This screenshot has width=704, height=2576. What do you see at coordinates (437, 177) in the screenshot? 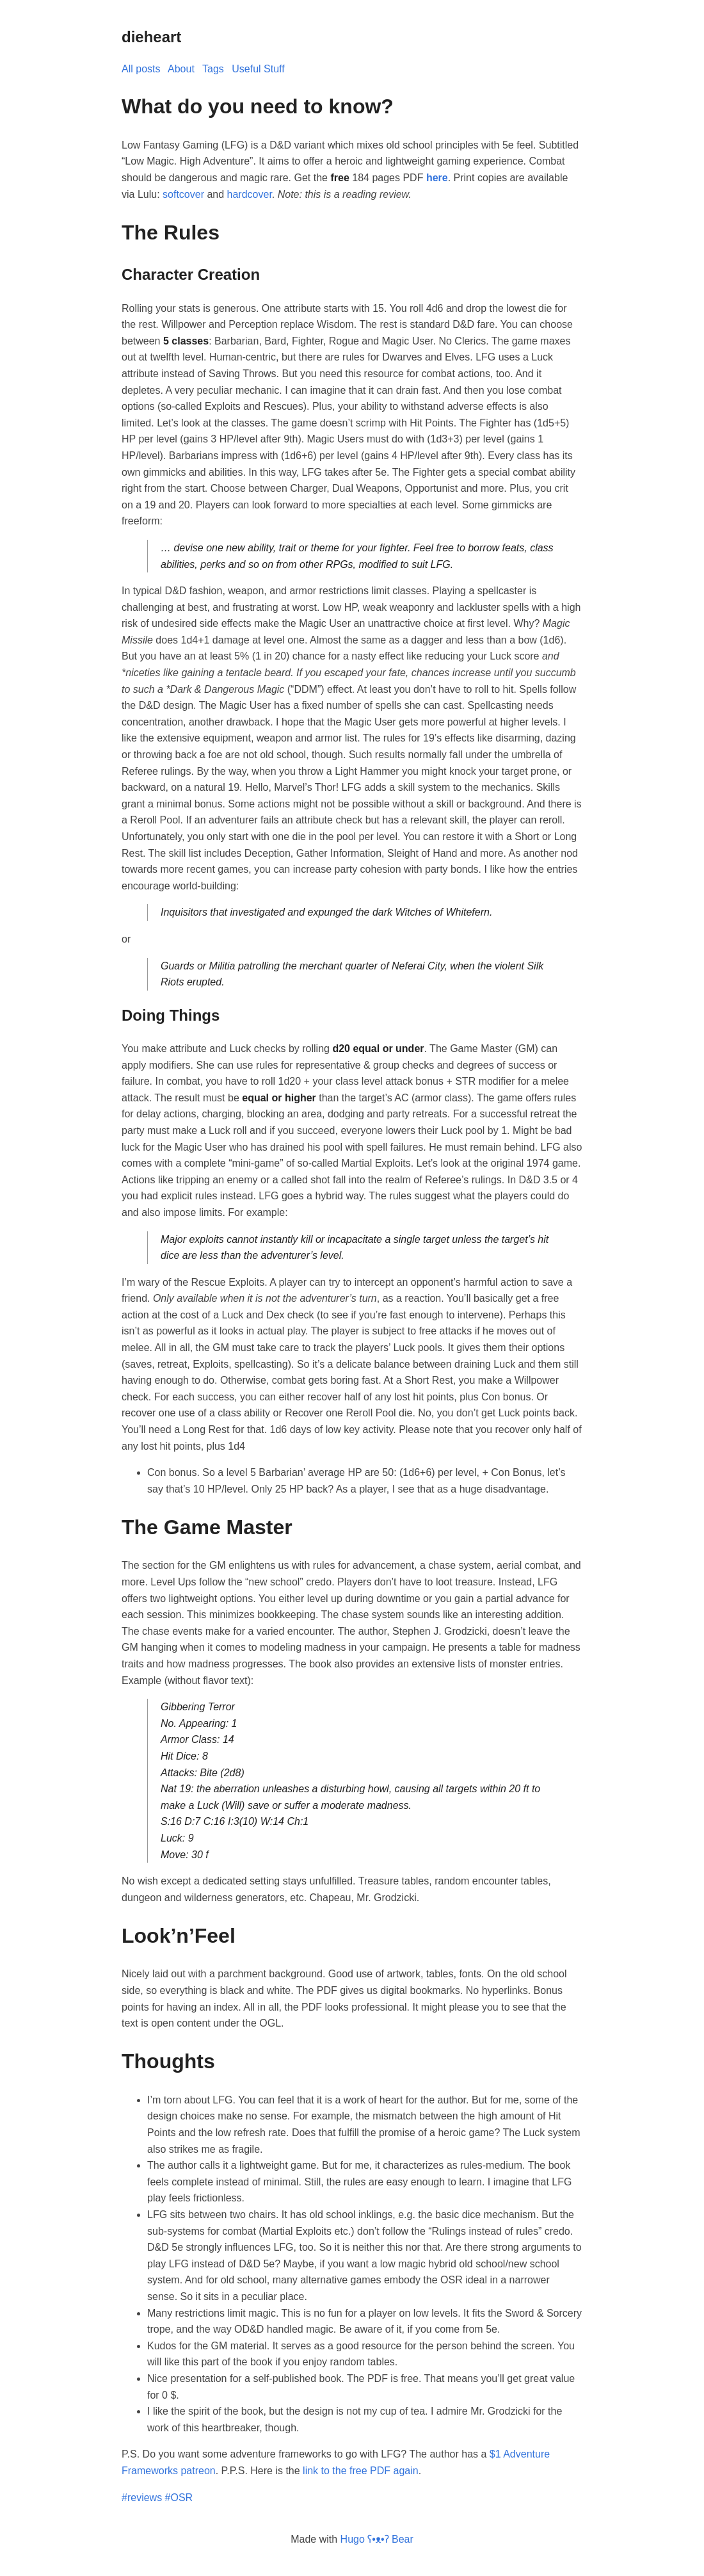
I see `here` at bounding box center [437, 177].